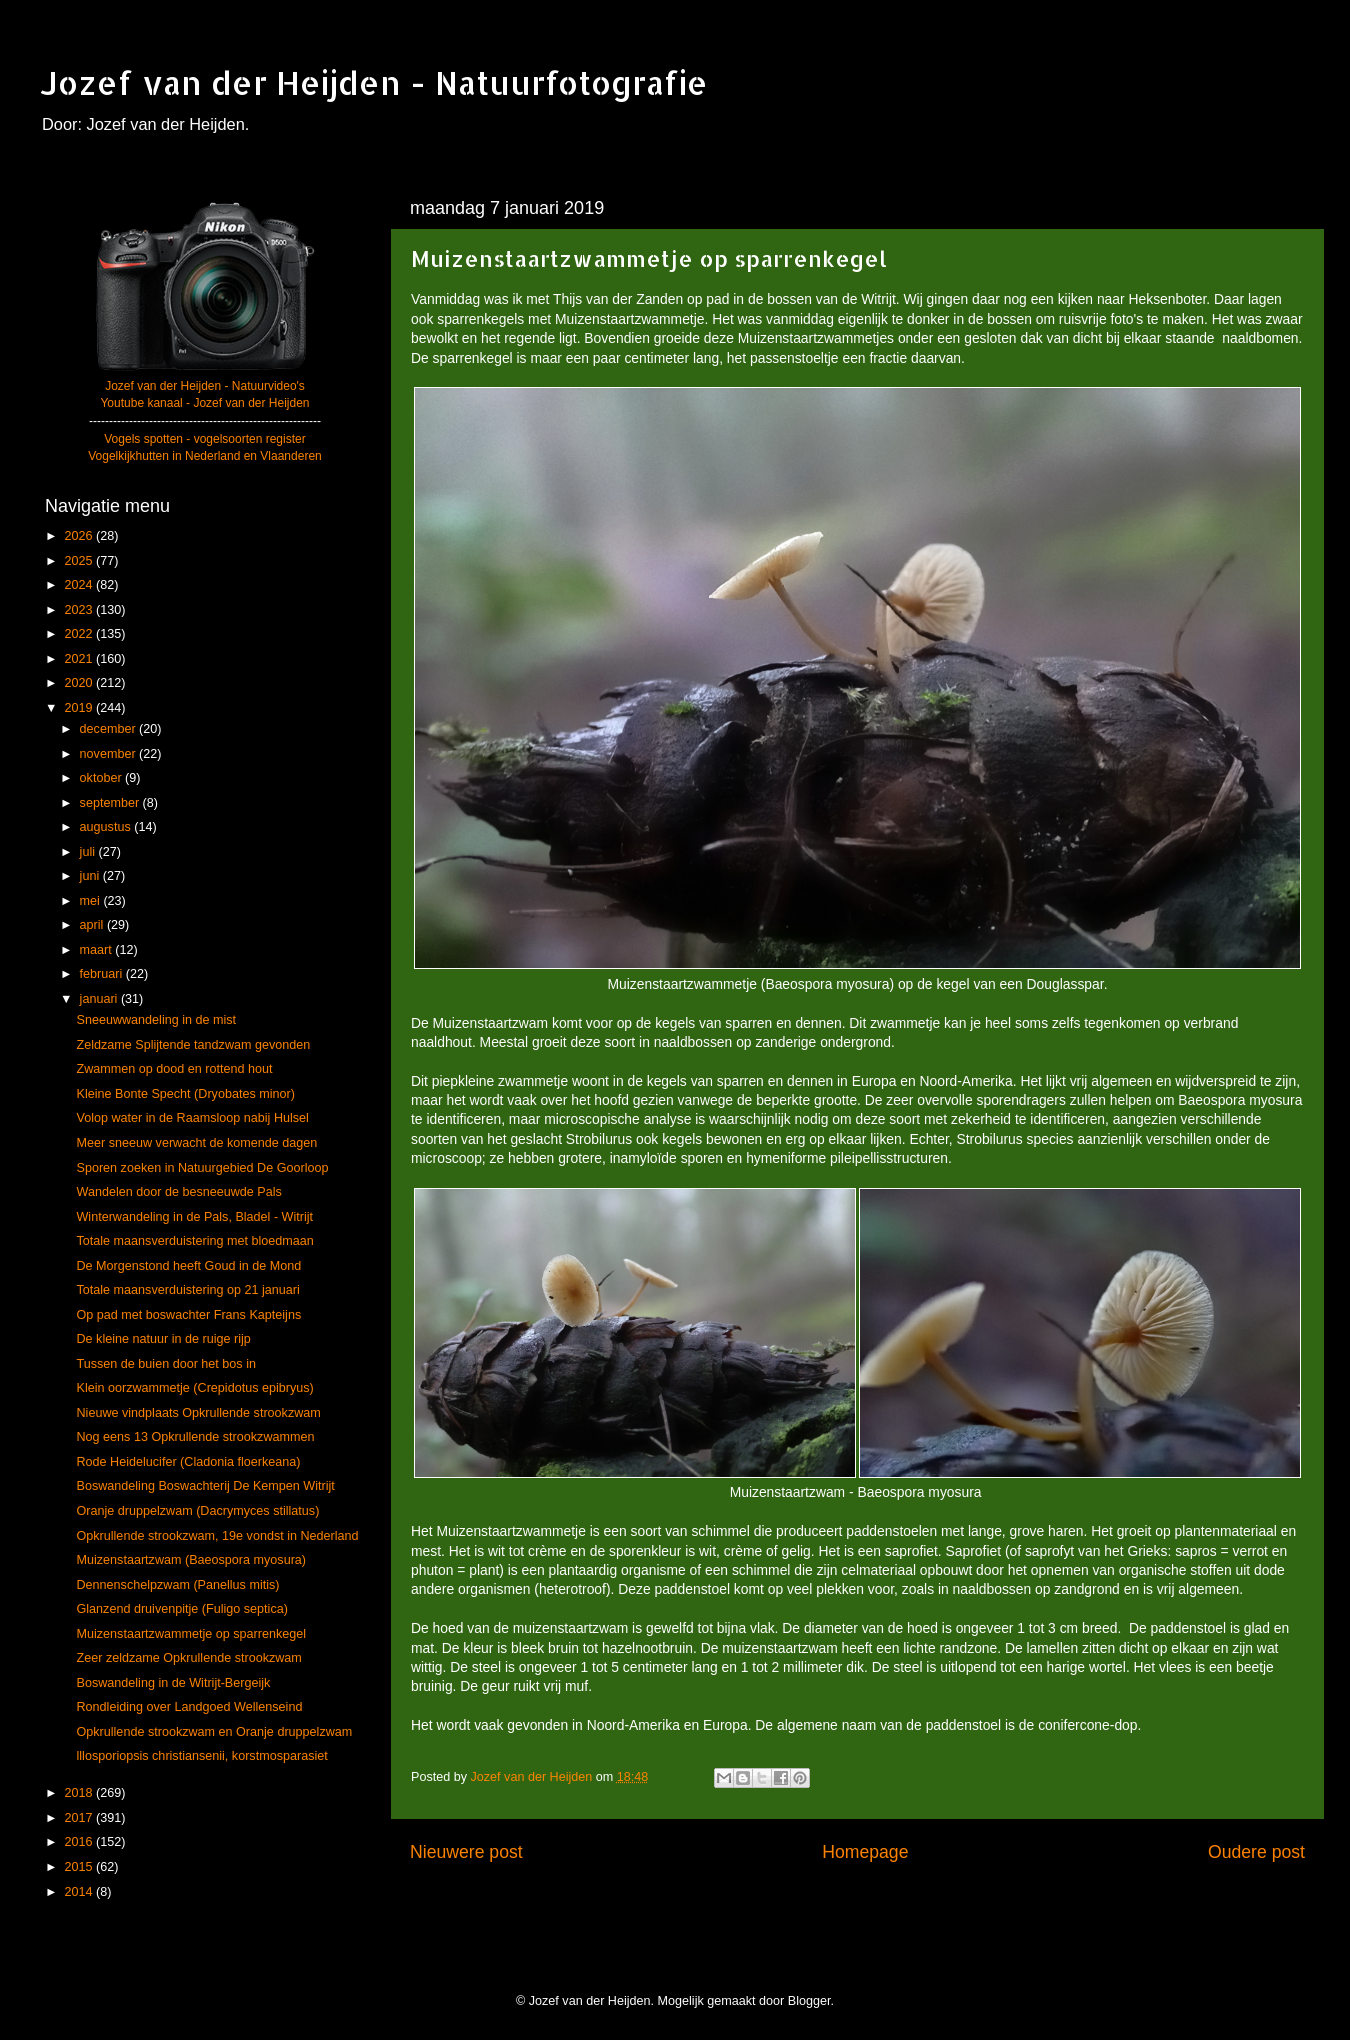 The image size is (1350, 2040). Describe the element at coordinates (192, 1118) in the screenshot. I see `Volop water in de Raamsloop nabij Hulsel` at that location.